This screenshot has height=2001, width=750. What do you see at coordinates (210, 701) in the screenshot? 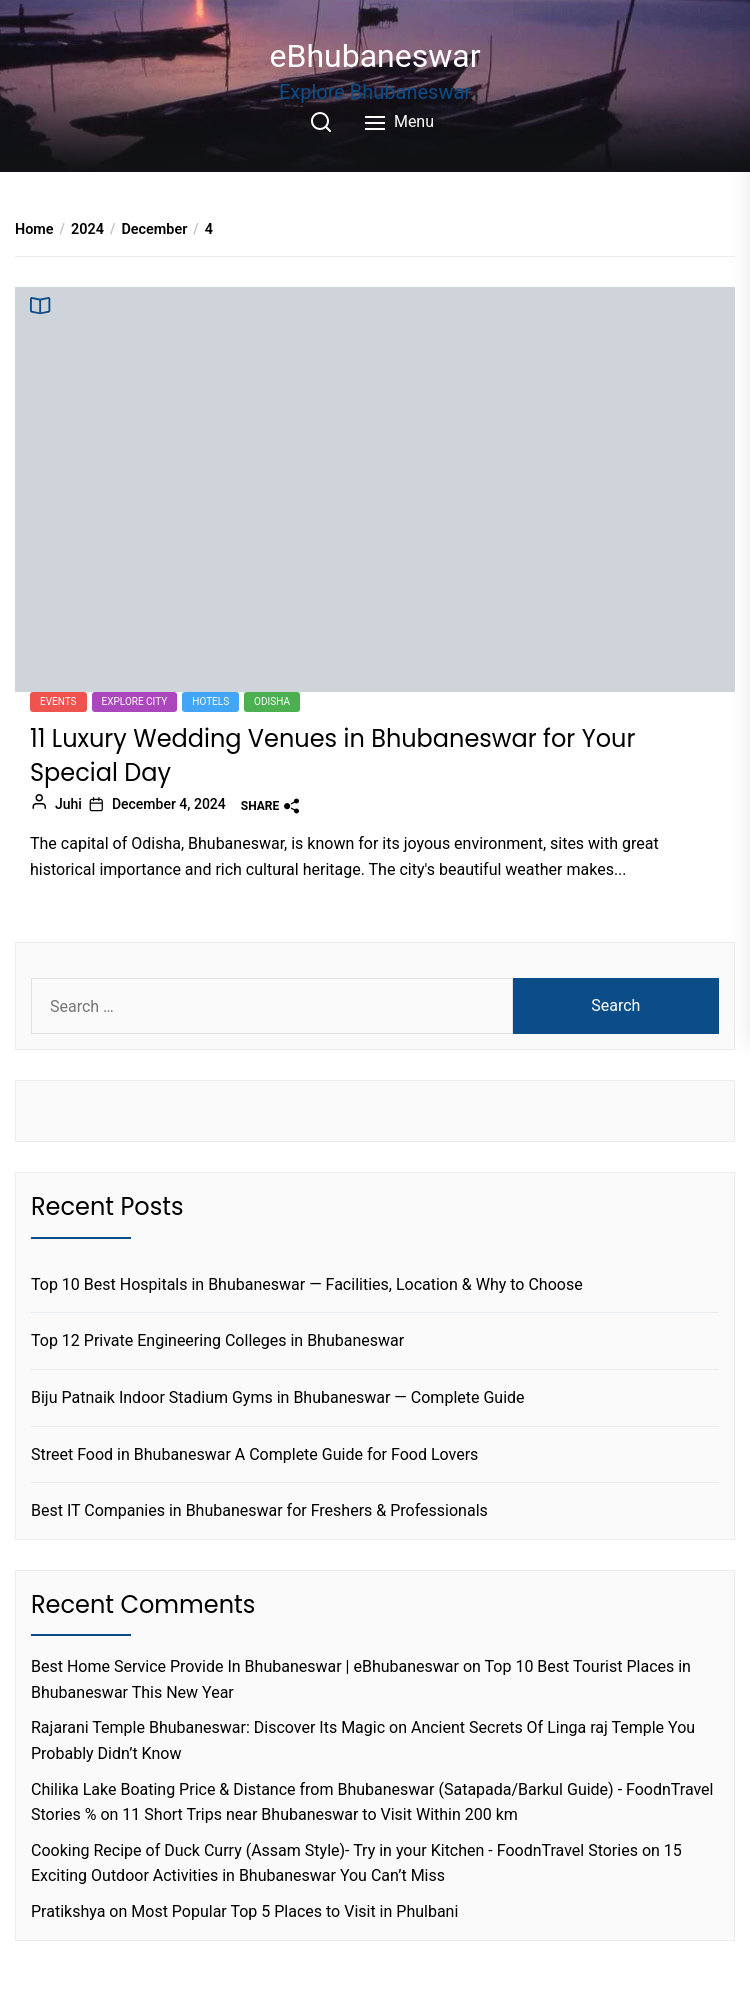
I see `Hotels` at bounding box center [210, 701].